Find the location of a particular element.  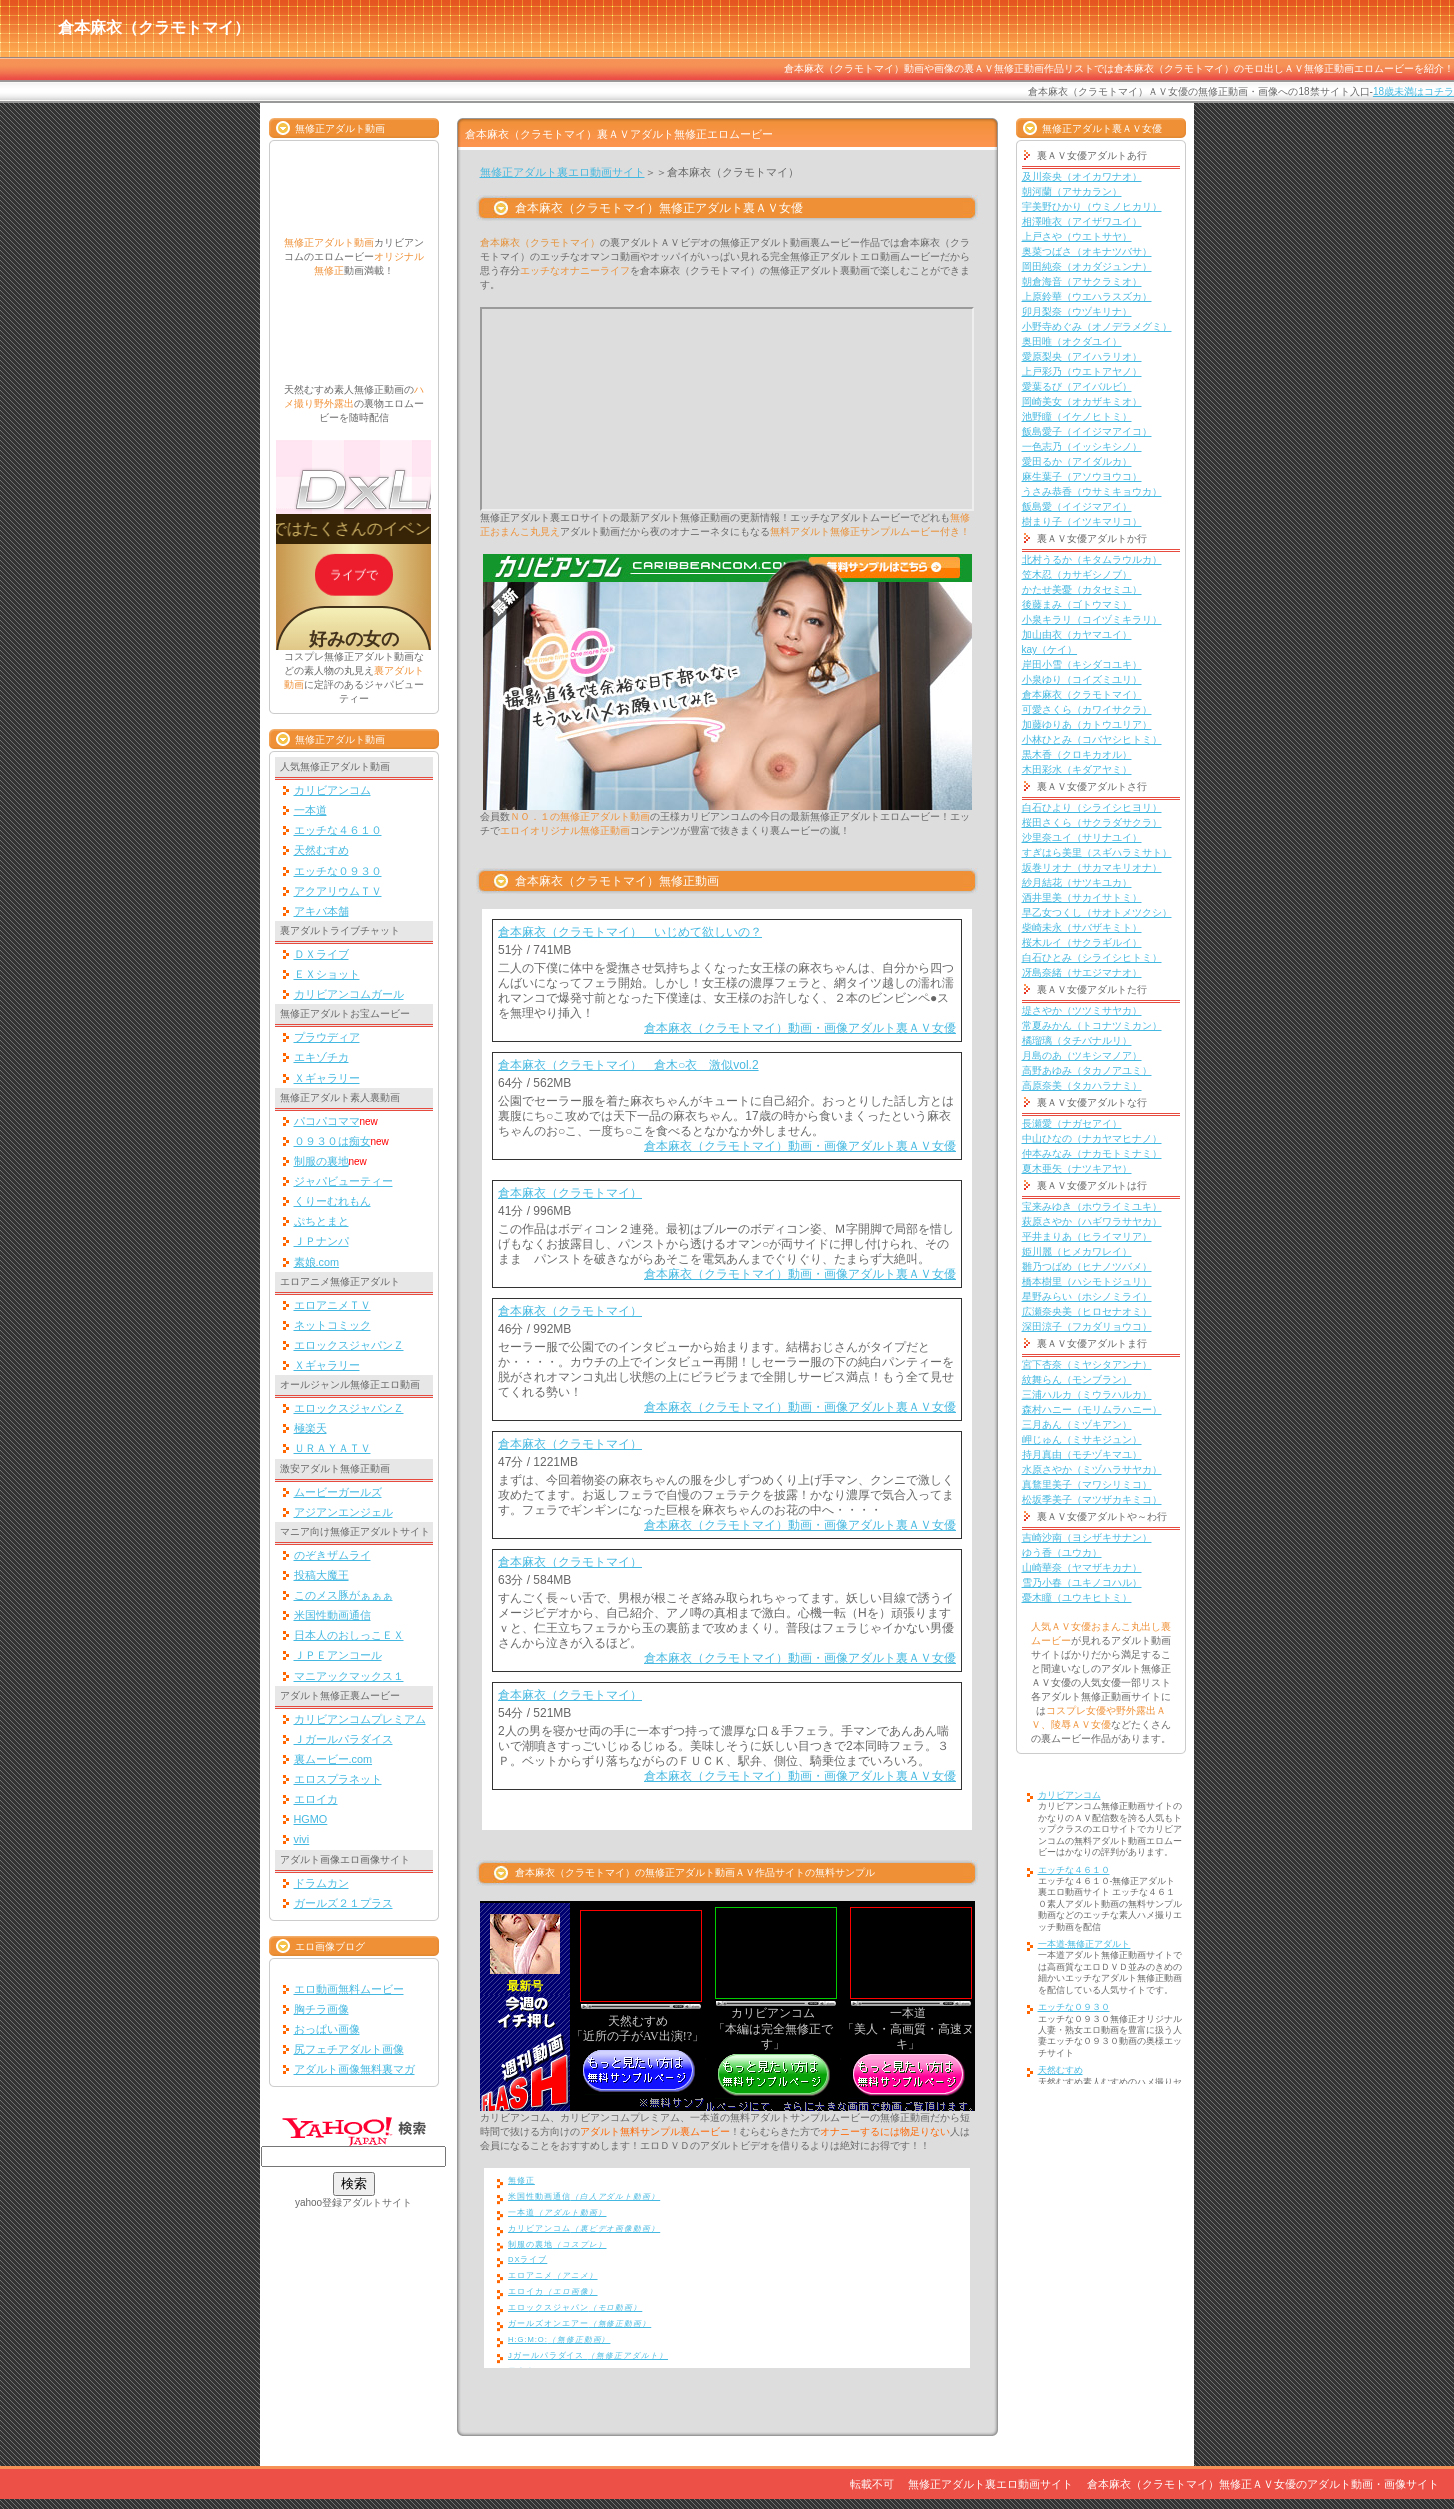

ぷちとまと is located at coordinates (321, 1221).